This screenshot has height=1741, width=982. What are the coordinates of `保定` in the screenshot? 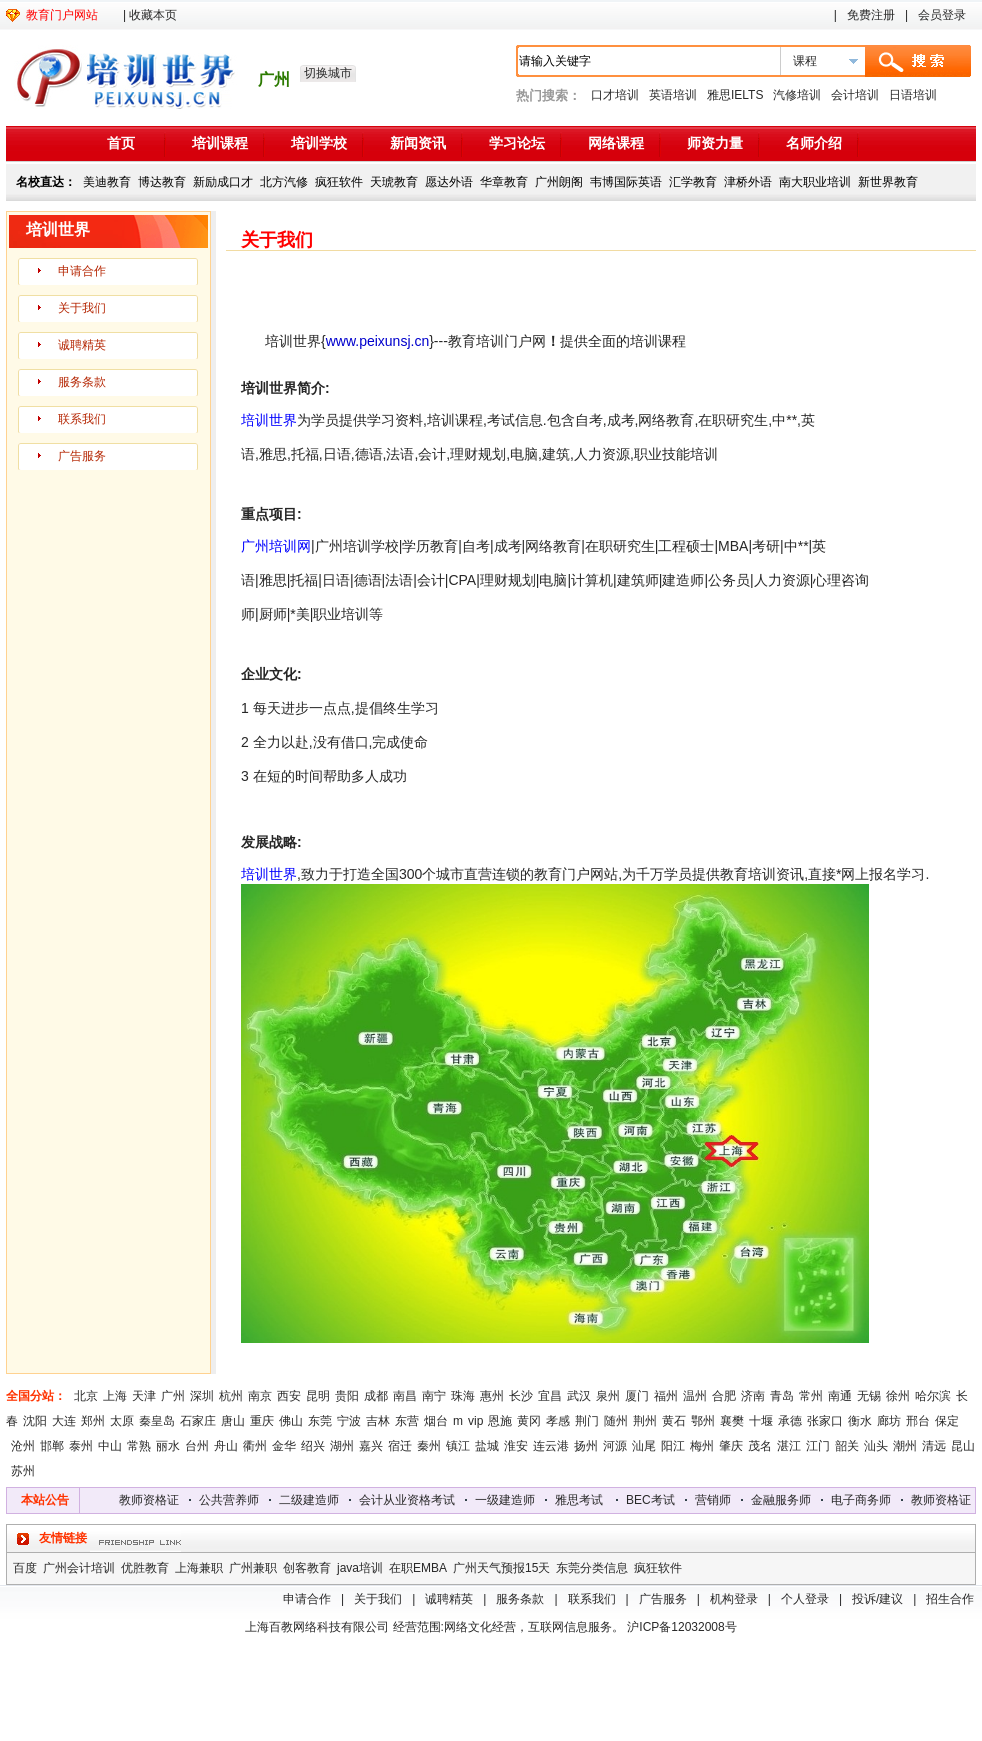 It's located at (947, 1421).